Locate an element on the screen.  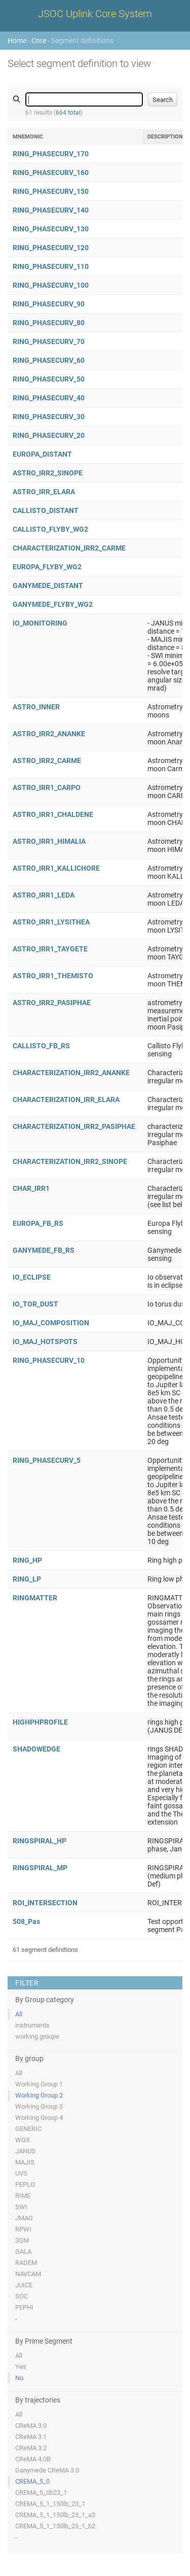
508_Pas is located at coordinates (26, 1921).